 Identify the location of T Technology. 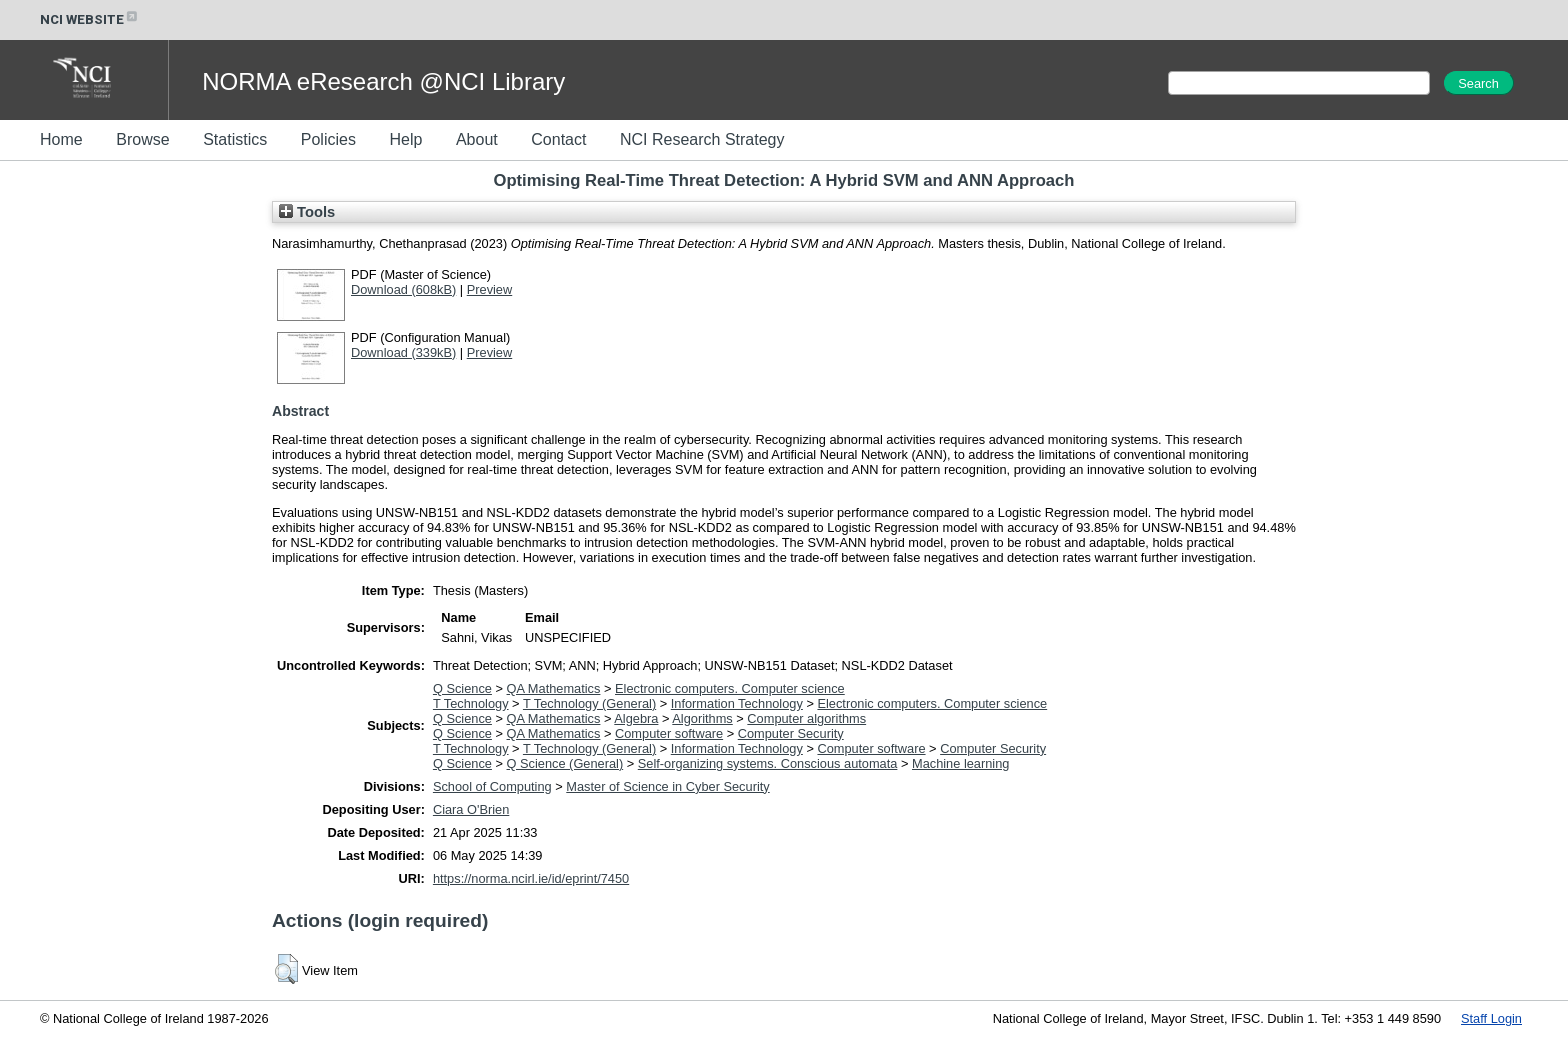
(471, 703).